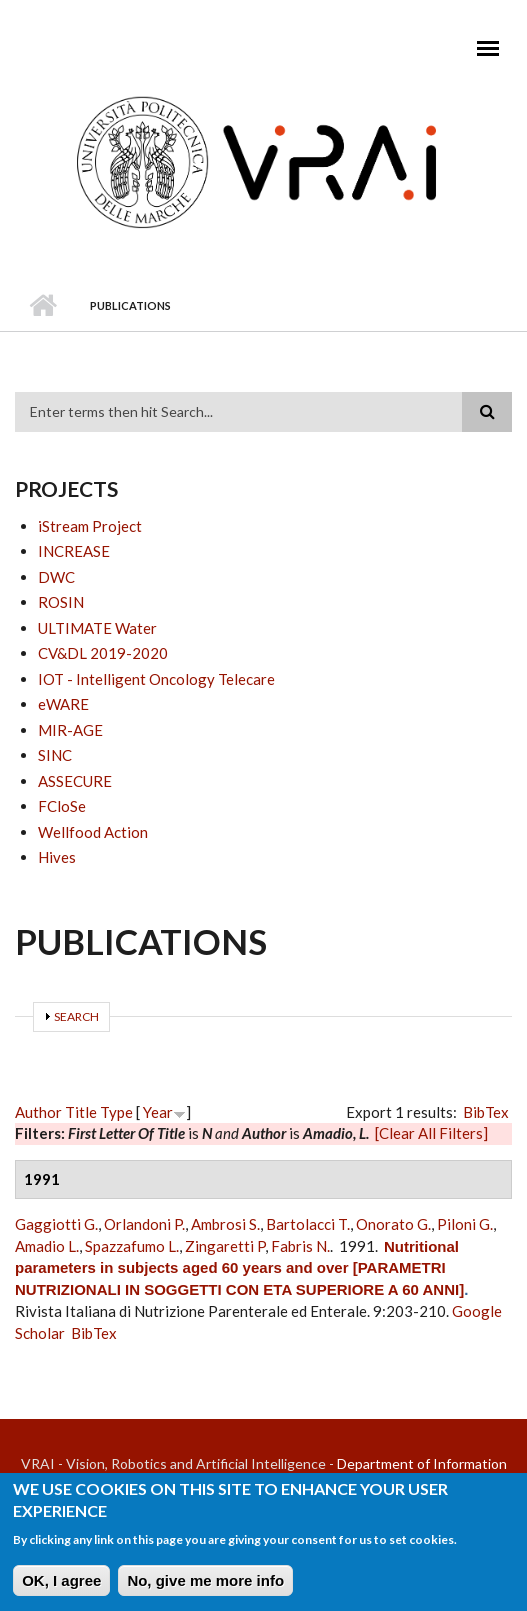  Describe the element at coordinates (42, 306) in the screenshot. I see `Home` at that location.